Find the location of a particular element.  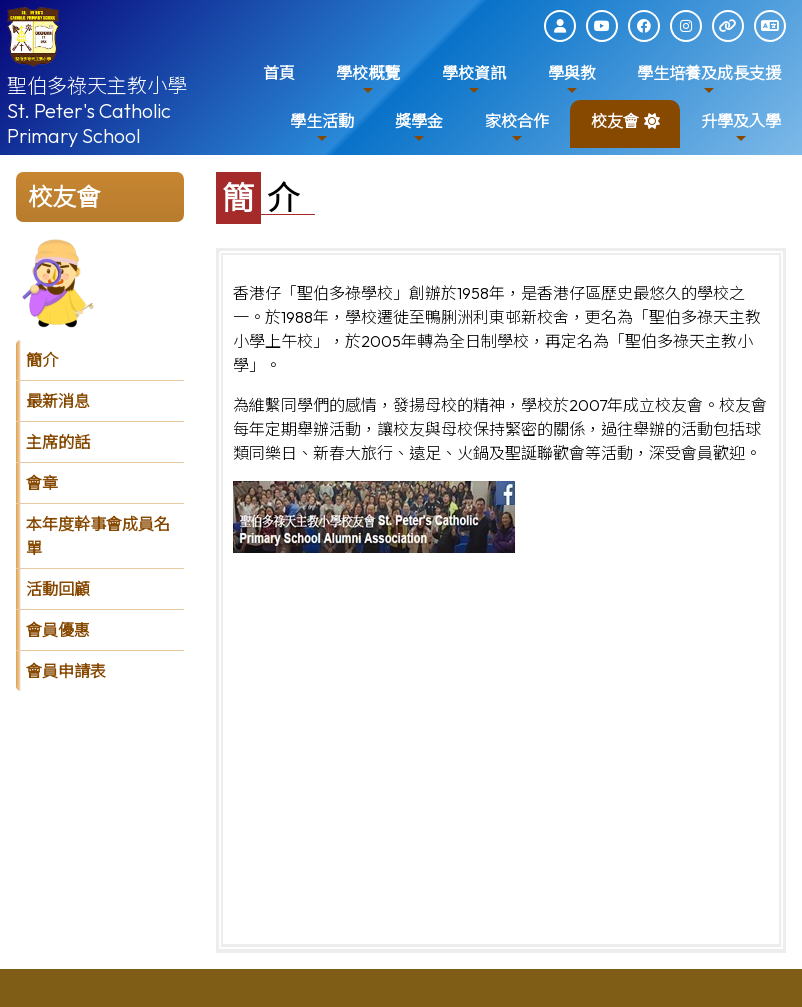

首頁 is located at coordinates (279, 73).